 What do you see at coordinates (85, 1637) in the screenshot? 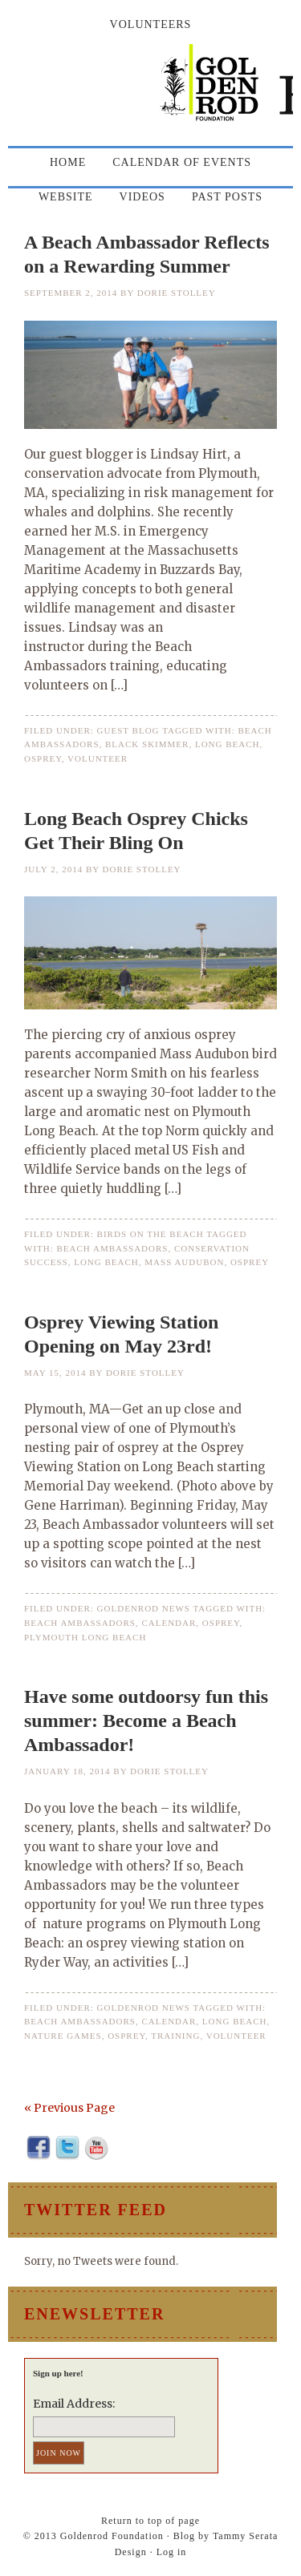
I see `Plymouth Long Beach` at bounding box center [85, 1637].